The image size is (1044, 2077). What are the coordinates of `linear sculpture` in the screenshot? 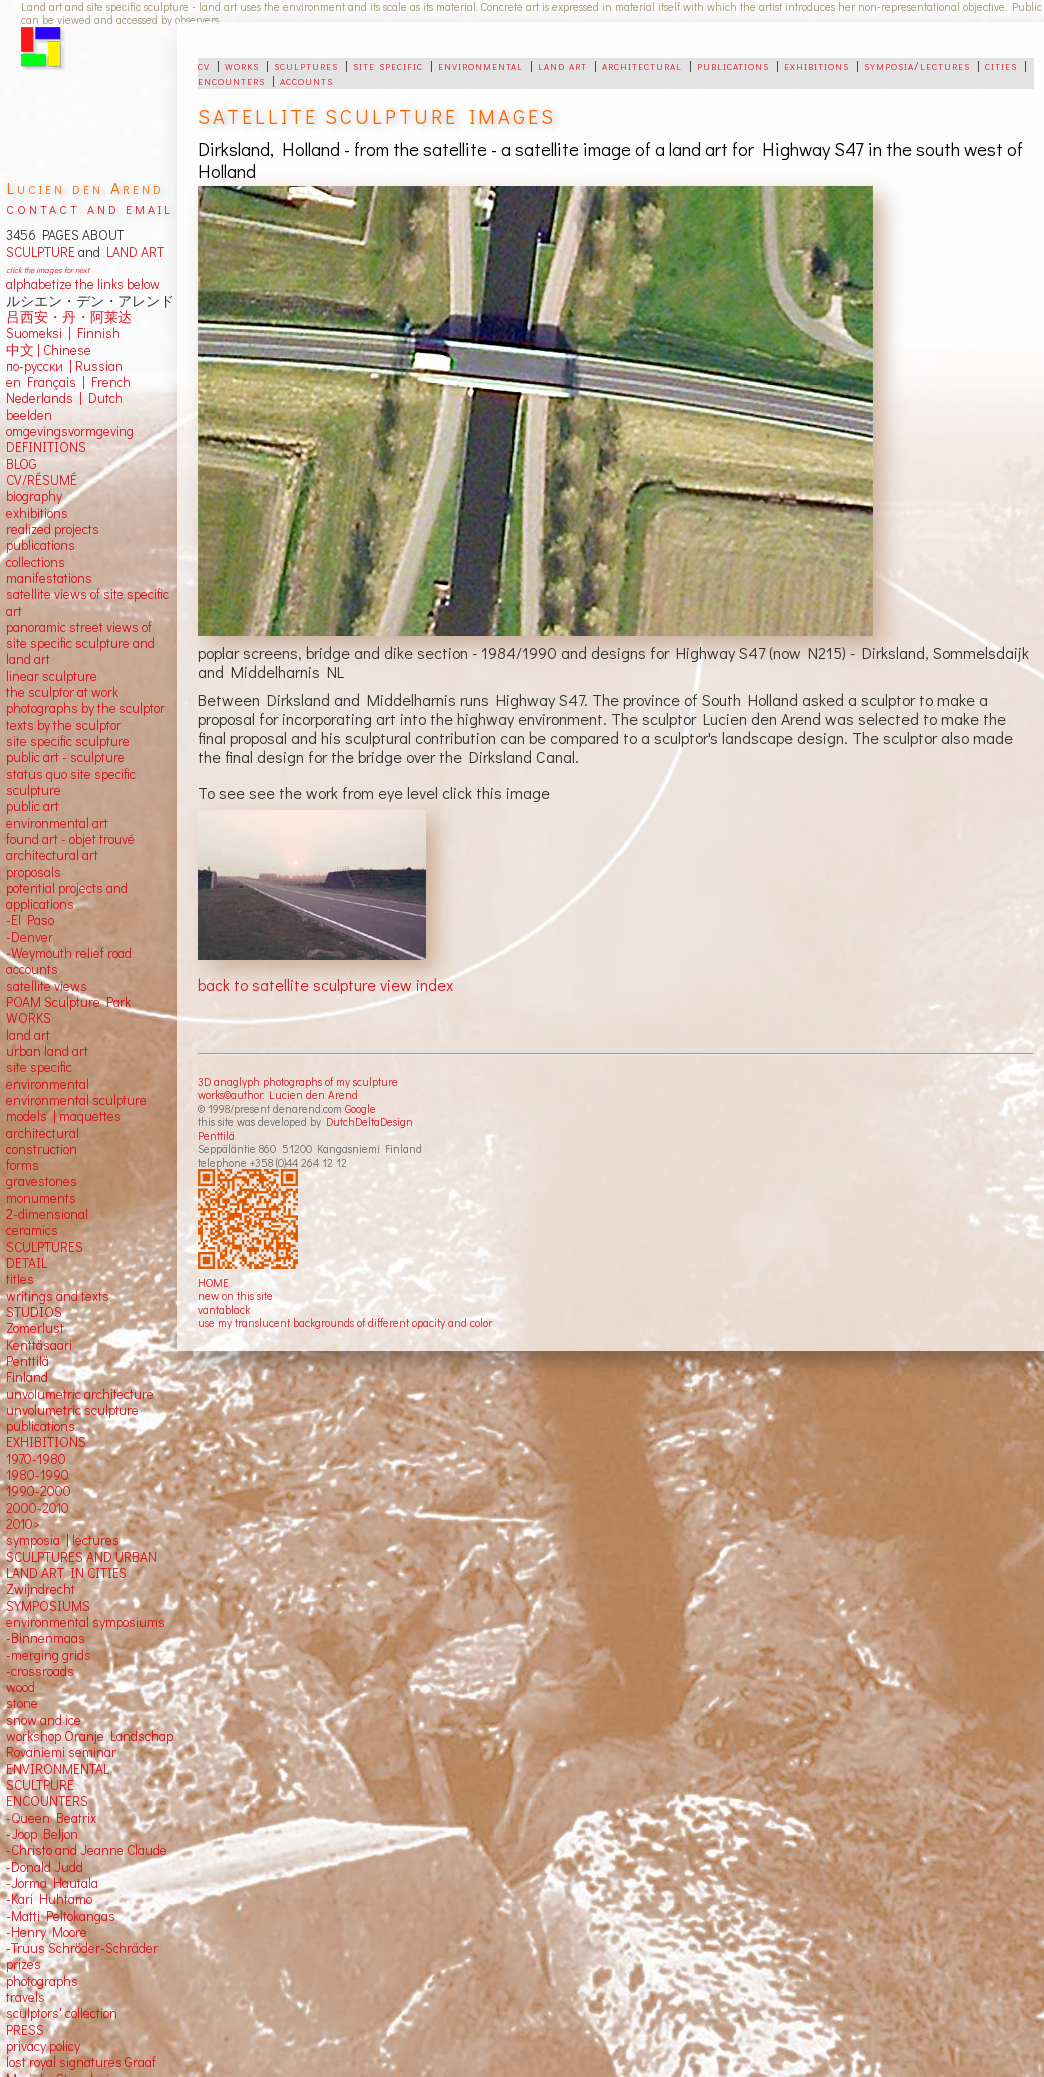 It's located at (51, 676).